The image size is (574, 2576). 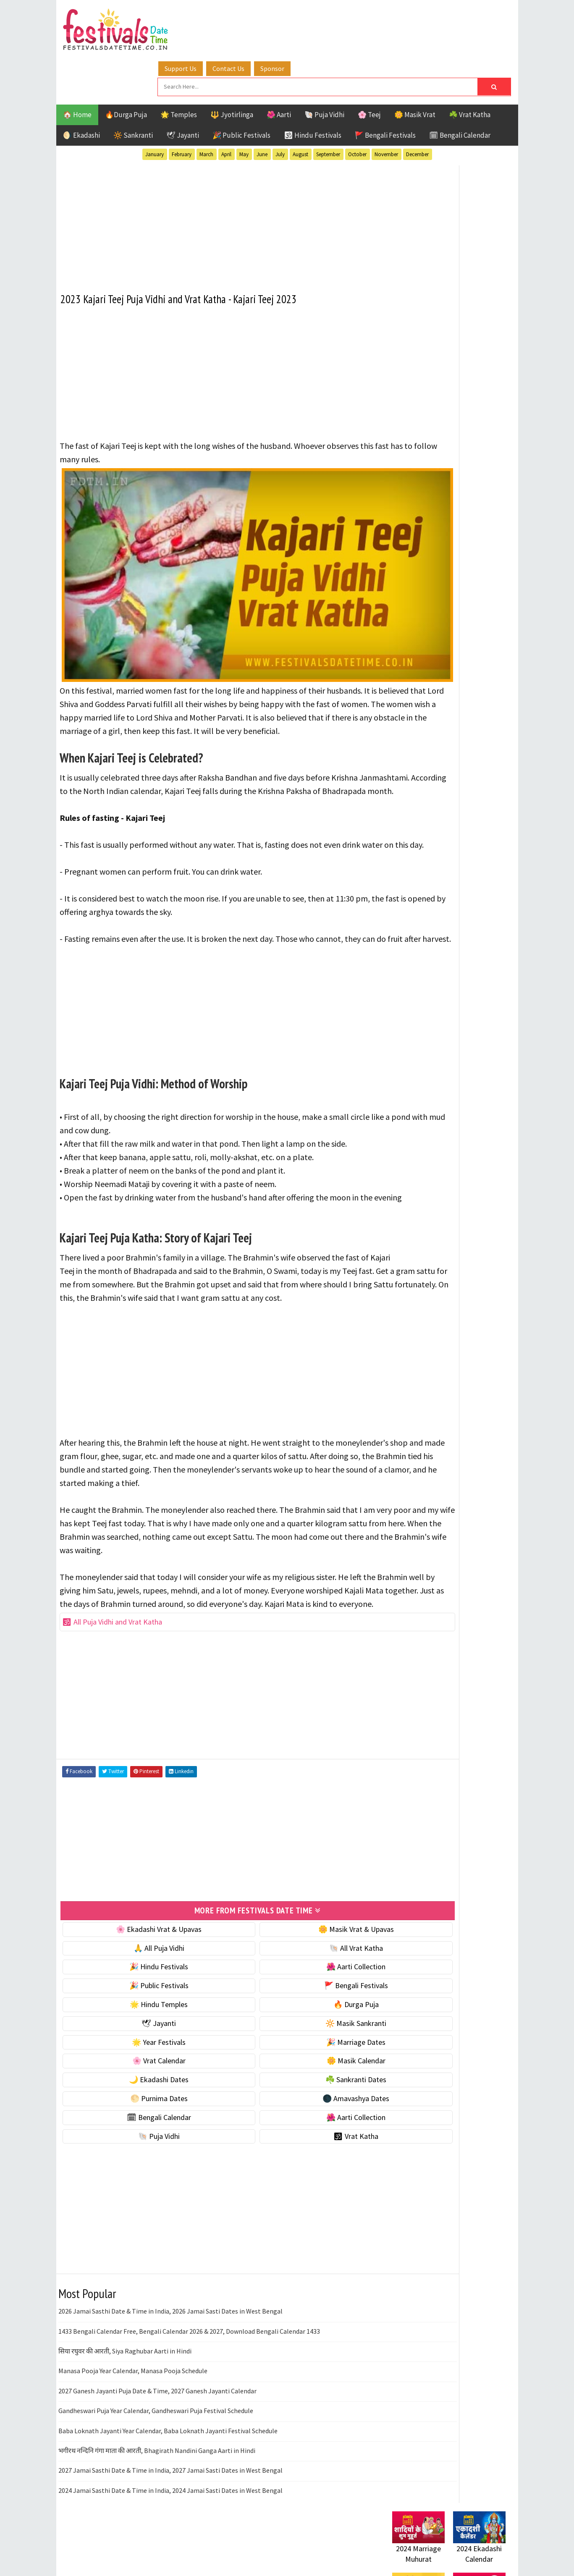 What do you see at coordinates (139, 2105) in the screenshot?
I see `🌙 Ekadashi Dates` at bounding box center [139, 2105].